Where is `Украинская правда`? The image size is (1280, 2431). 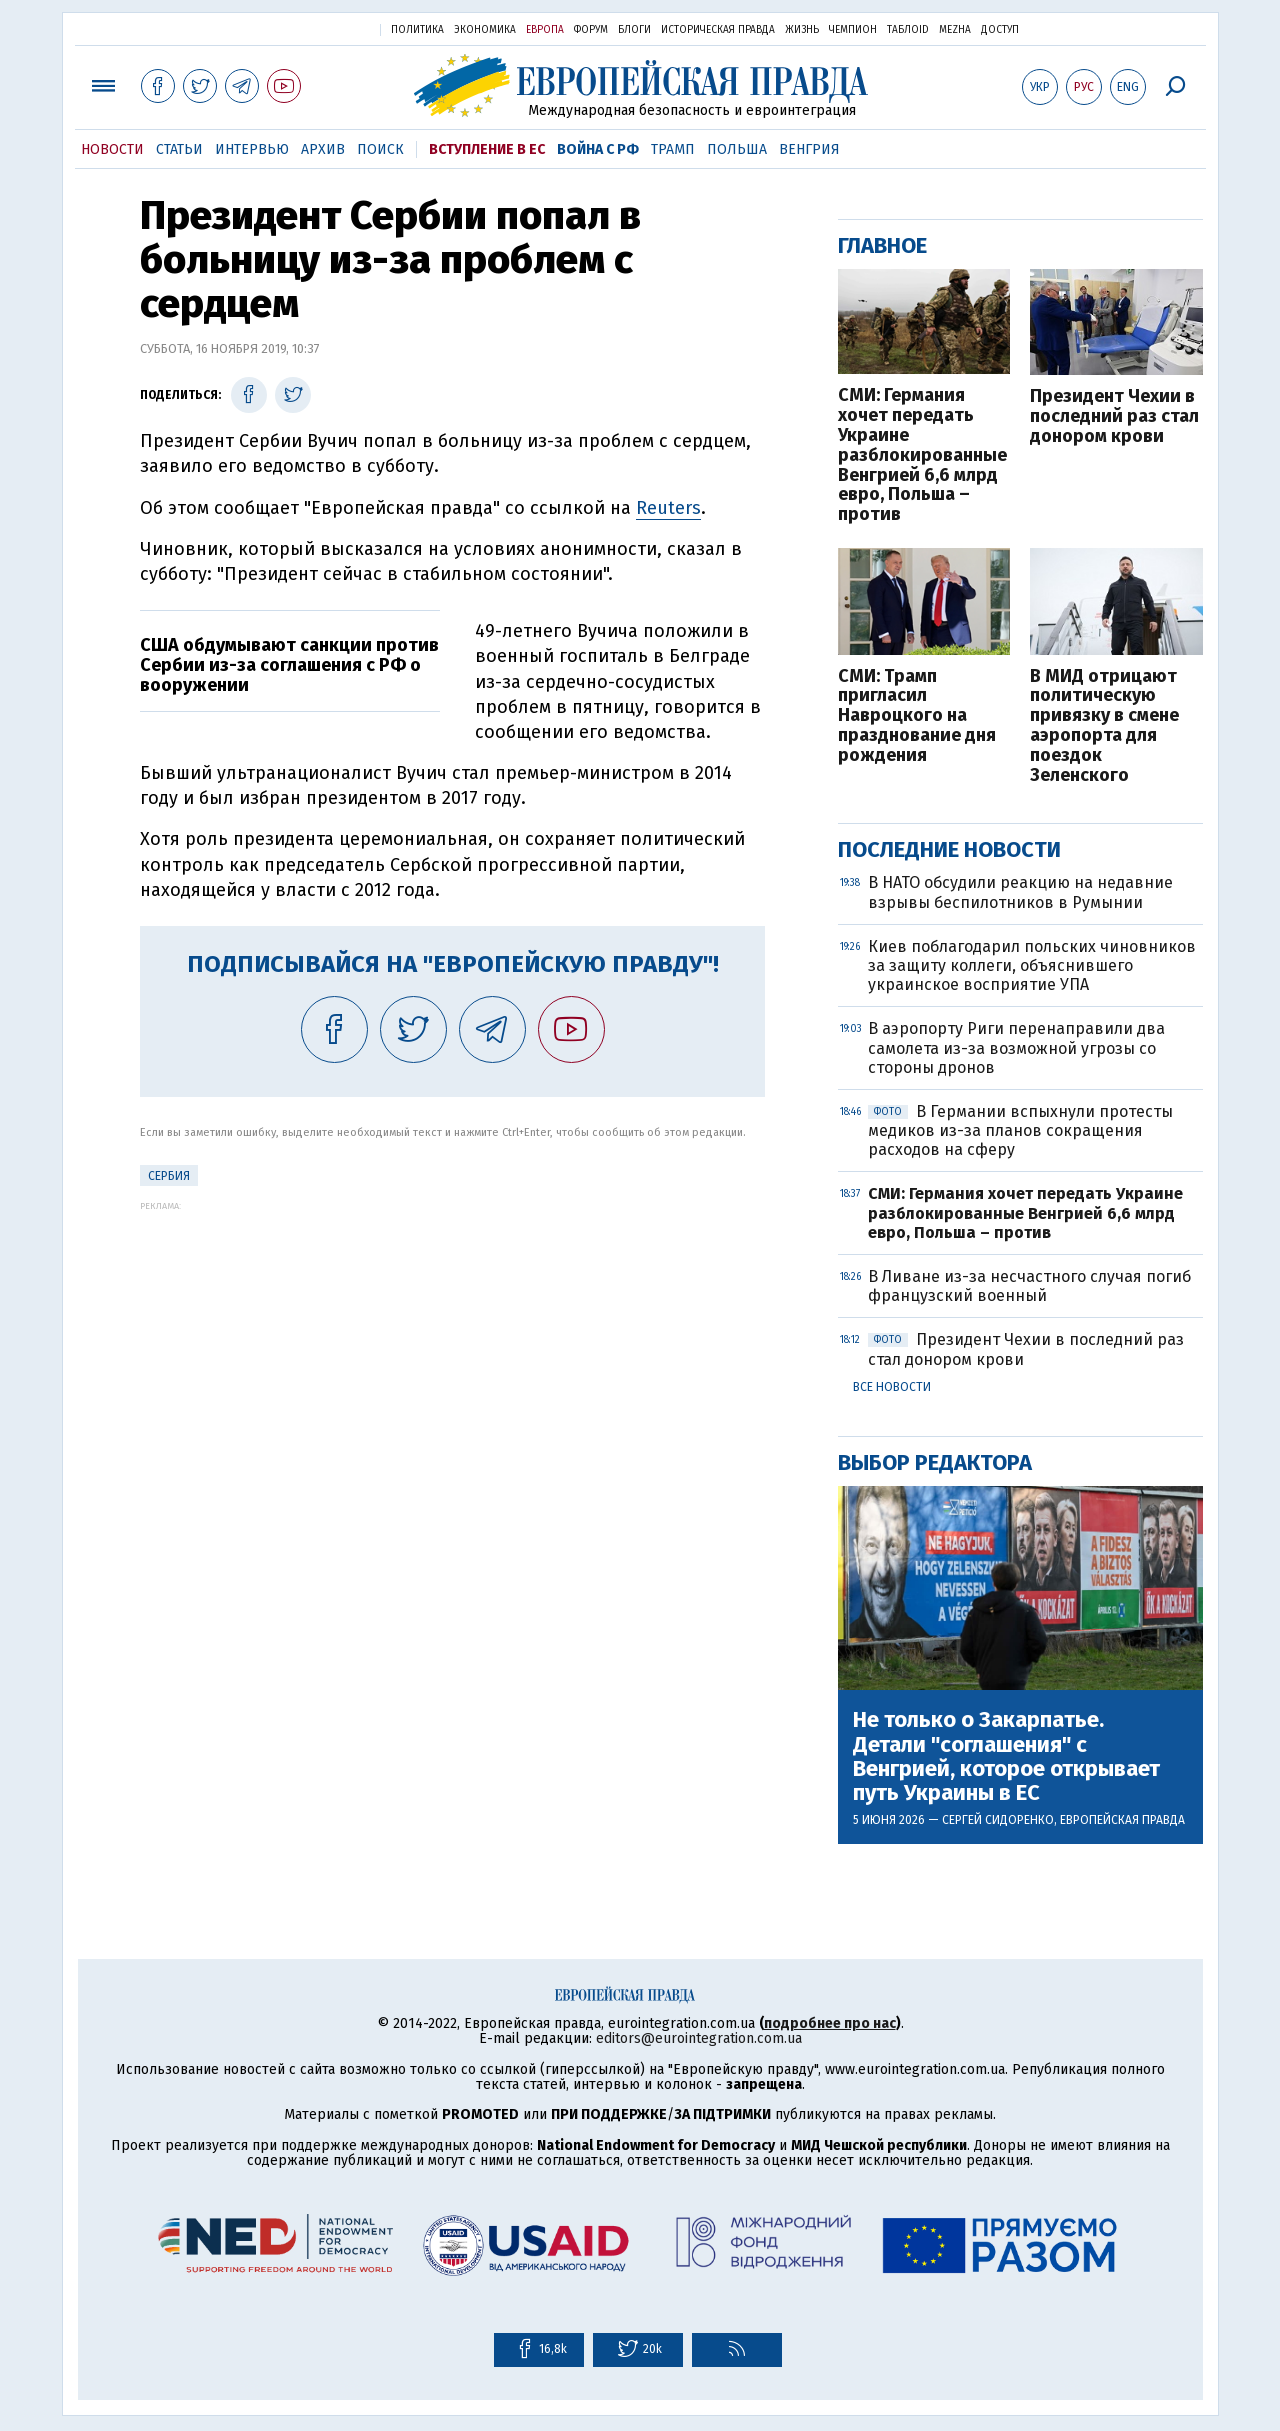
Украинская правда is located at coordinates (316, 28).